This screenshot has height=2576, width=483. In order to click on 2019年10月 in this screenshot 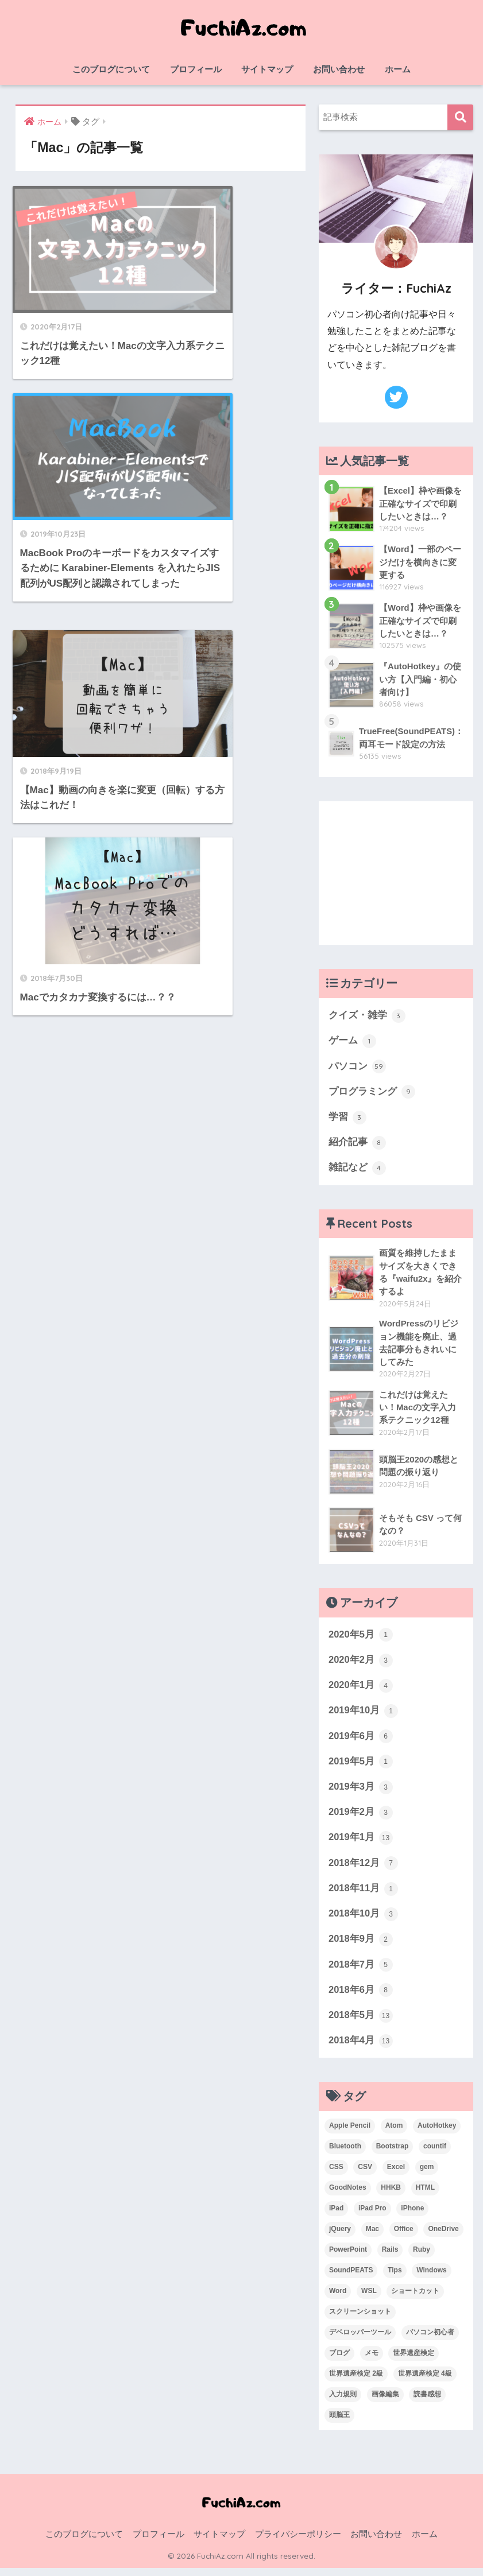, I will do `click(364, 1715)`.